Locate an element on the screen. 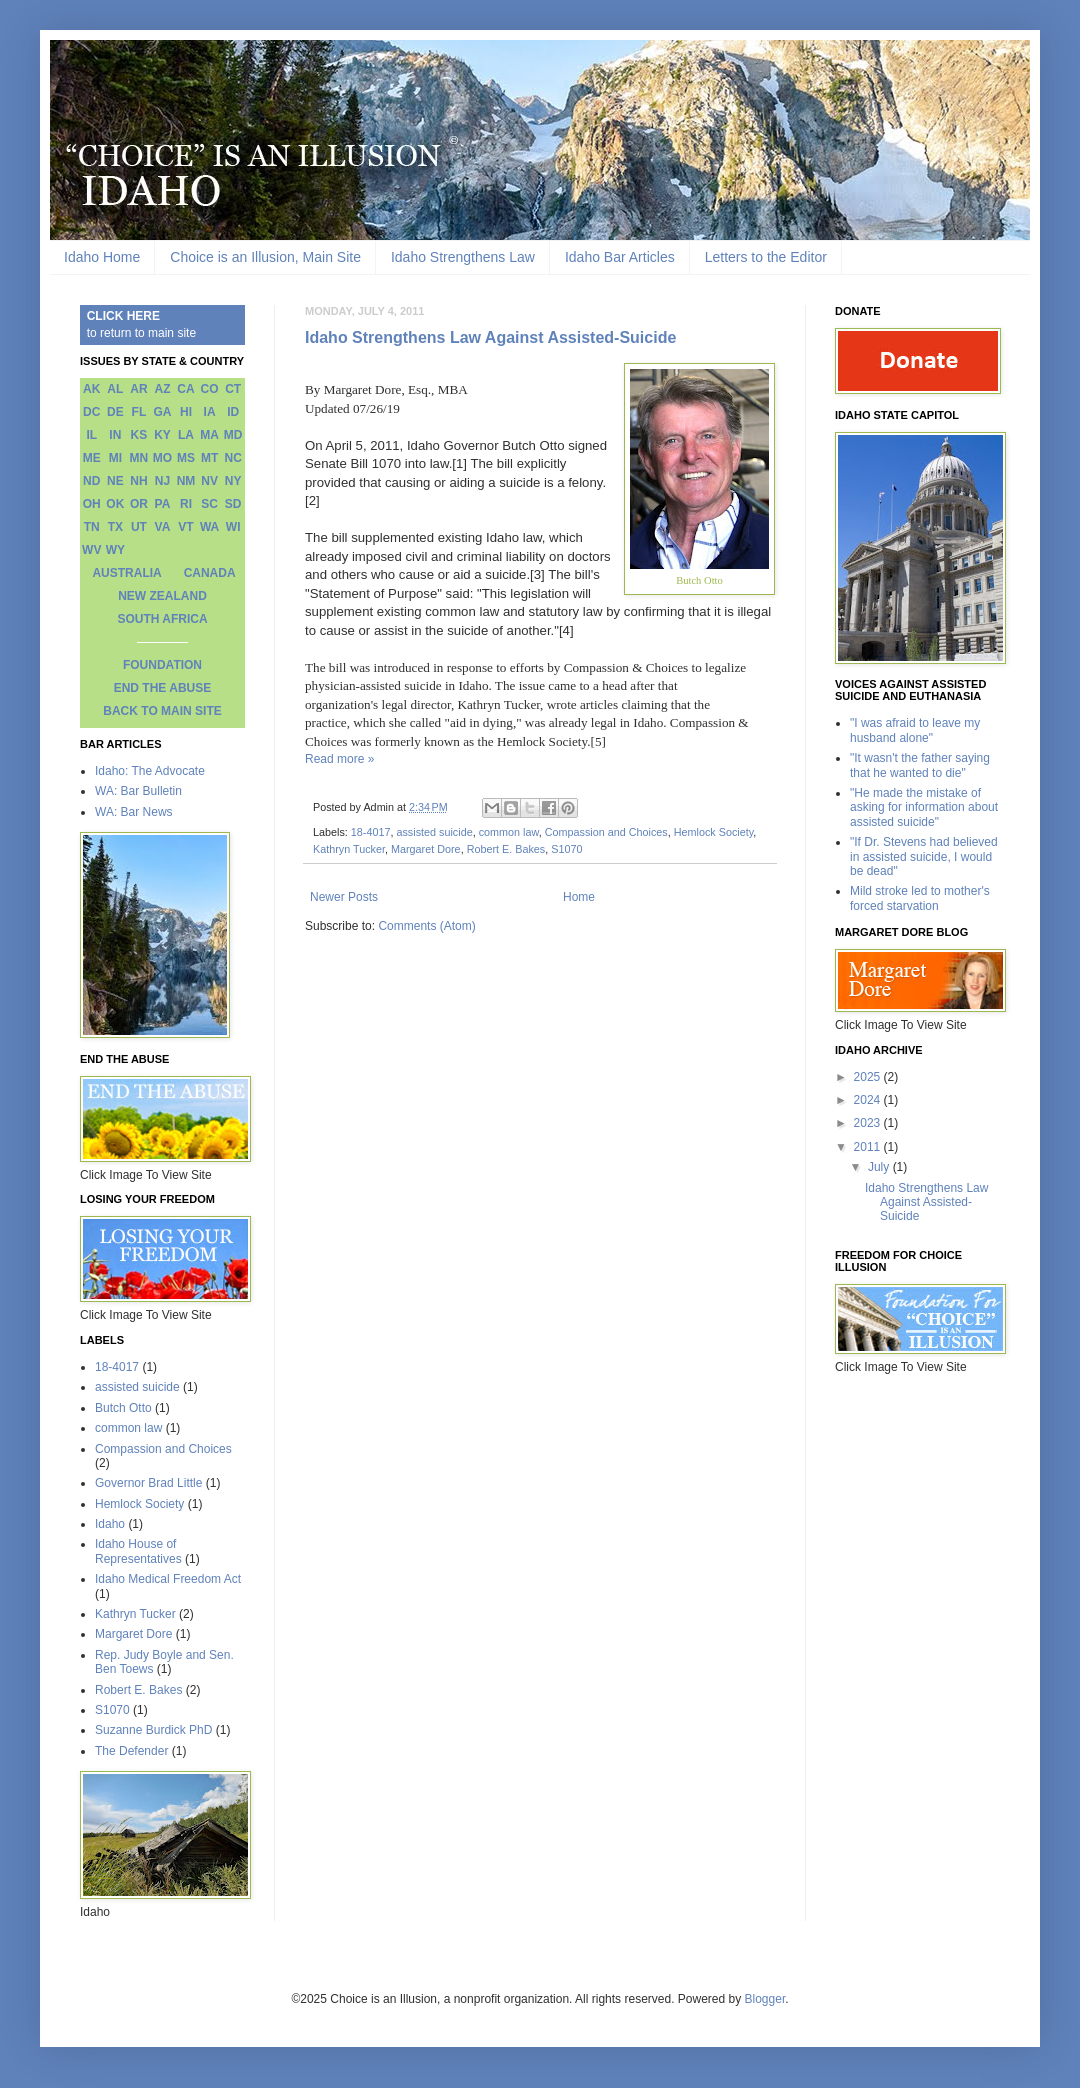 The image size is (1080, 2088). Robert E. Bakes is located at coordinates (506, 849).